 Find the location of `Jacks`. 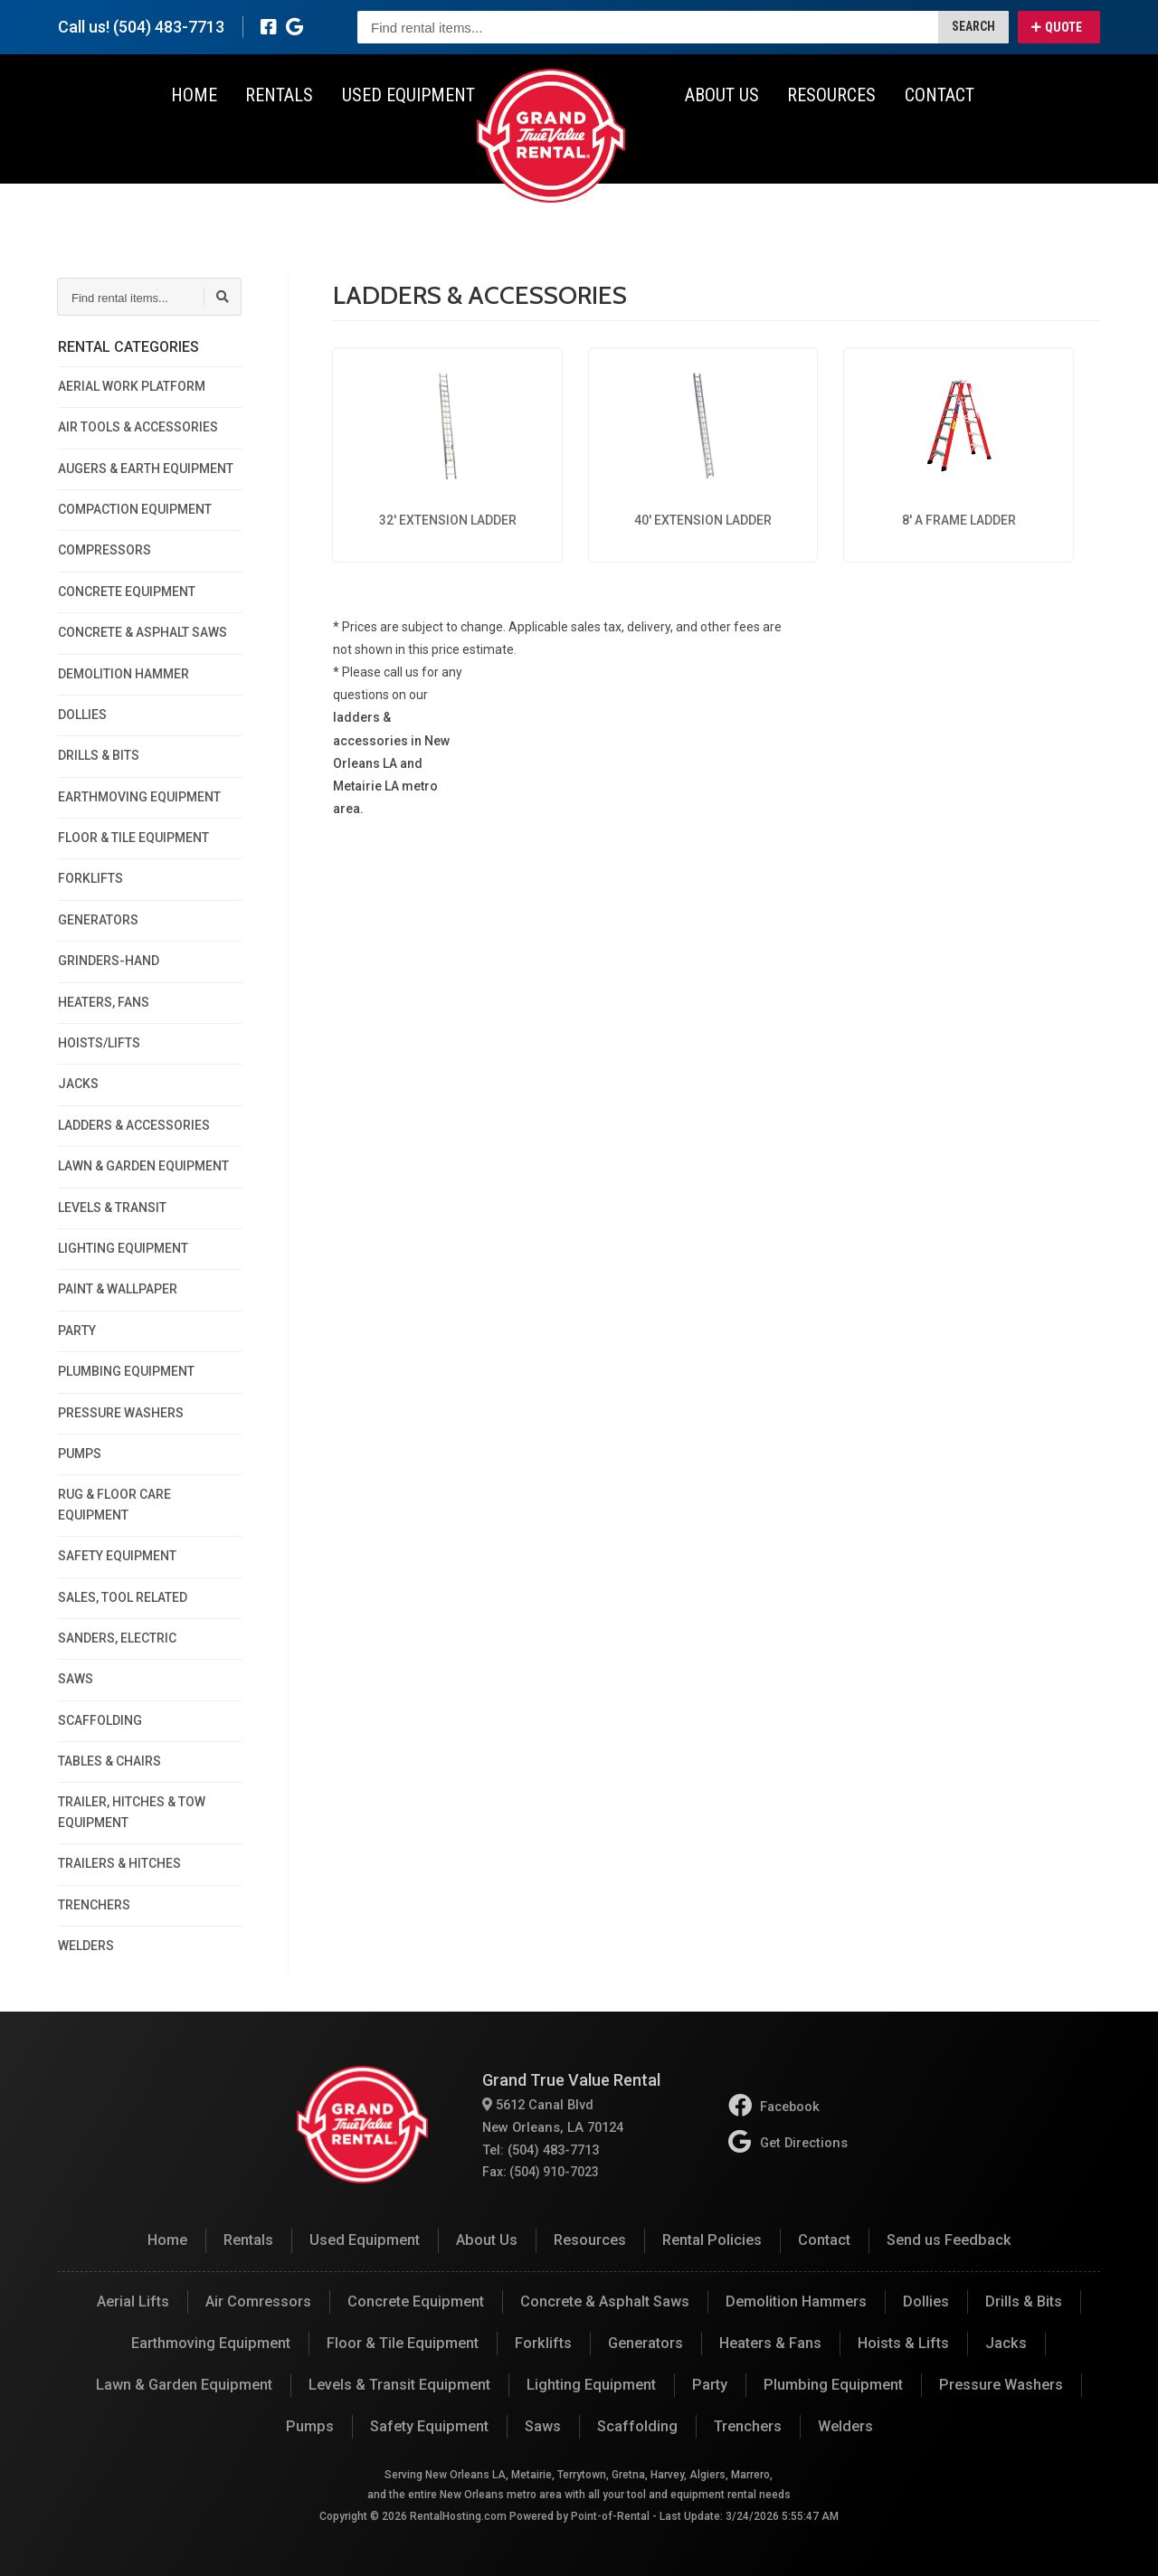

Jacks is located at coordinates (1004, 2342).